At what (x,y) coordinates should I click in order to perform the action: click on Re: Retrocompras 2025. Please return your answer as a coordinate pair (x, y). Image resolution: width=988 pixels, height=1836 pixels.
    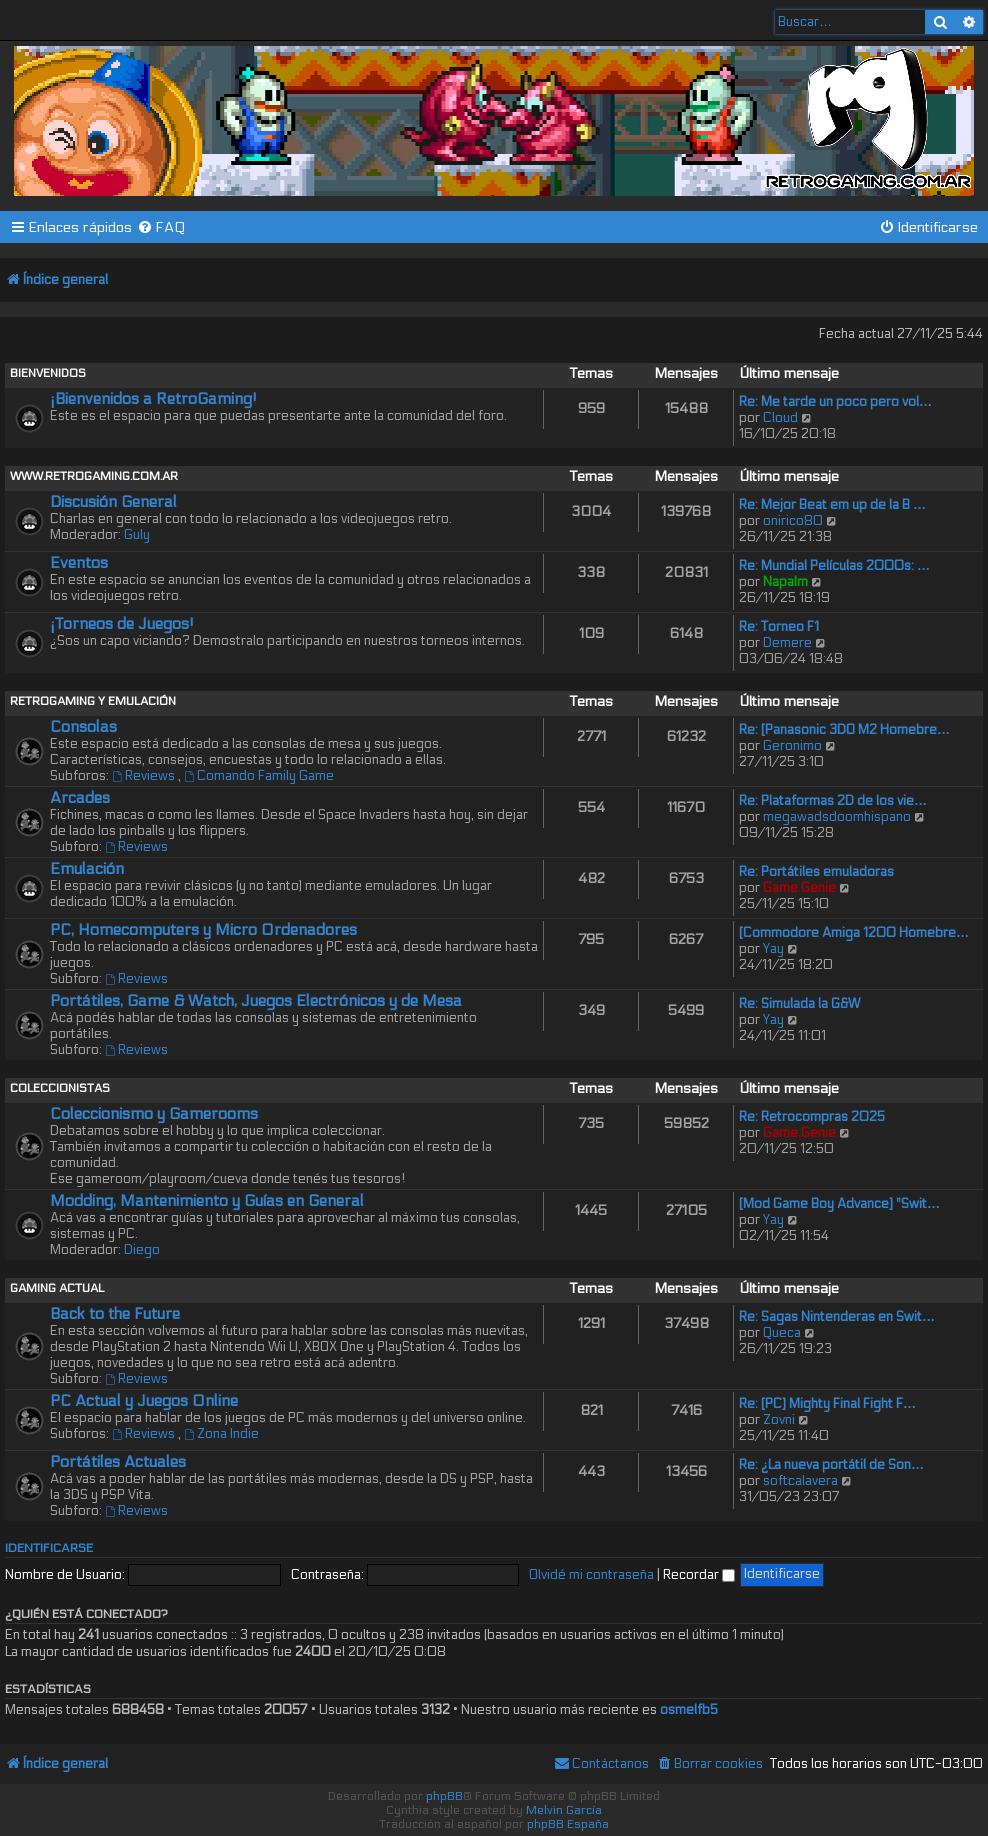
    Looking at the image, I should click on (812, 1117).